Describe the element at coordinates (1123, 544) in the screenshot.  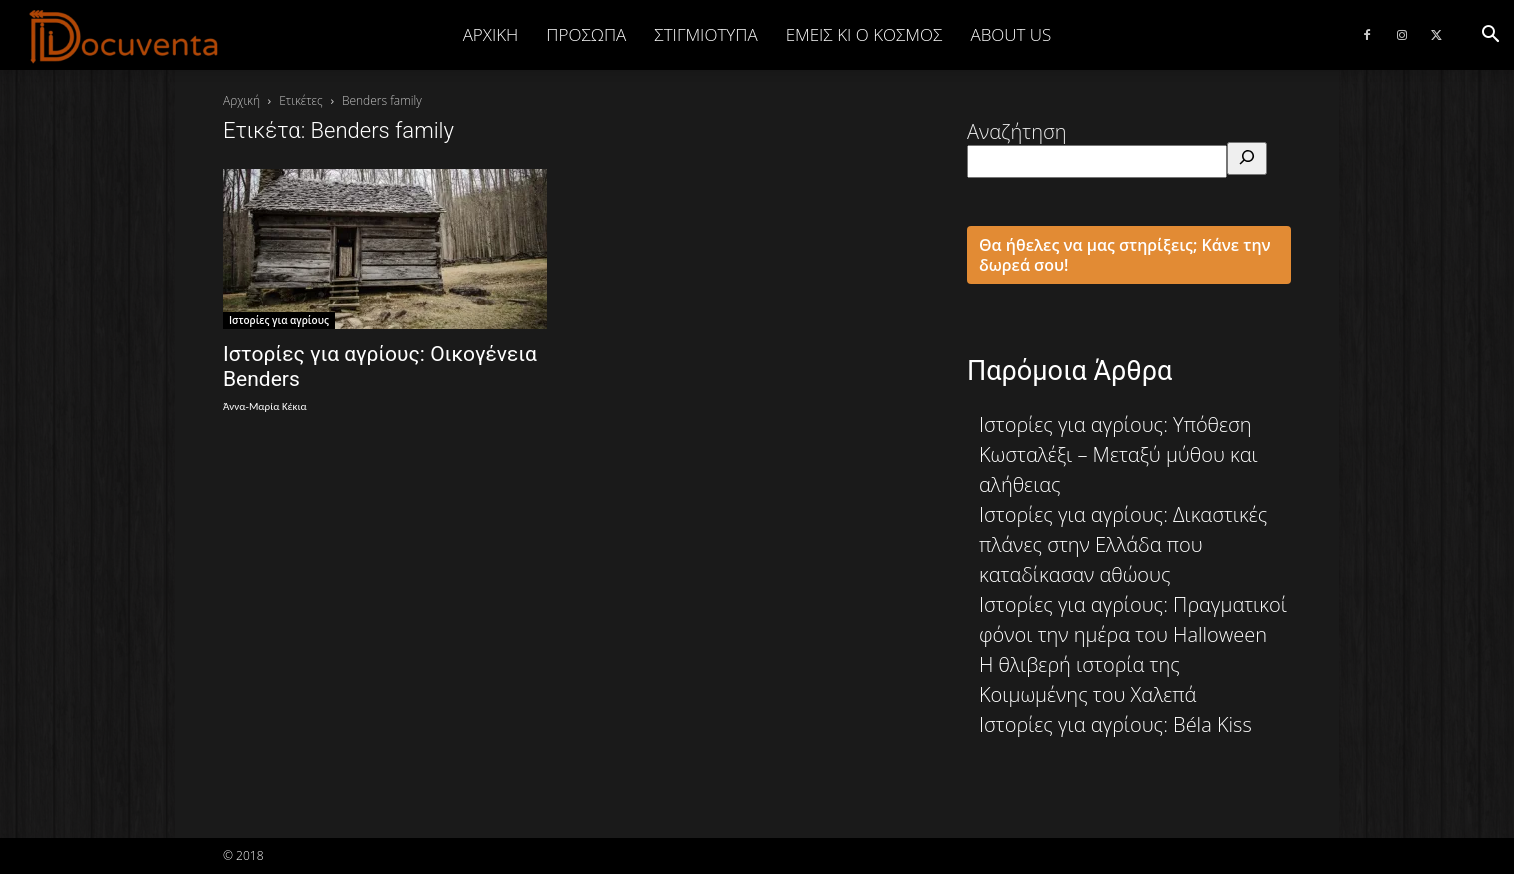
I see `Ιστορίες για αγρίους: Δικαστικές πλάνες στην Ελλάδα που καταδίκασαν αθώους` at that location.